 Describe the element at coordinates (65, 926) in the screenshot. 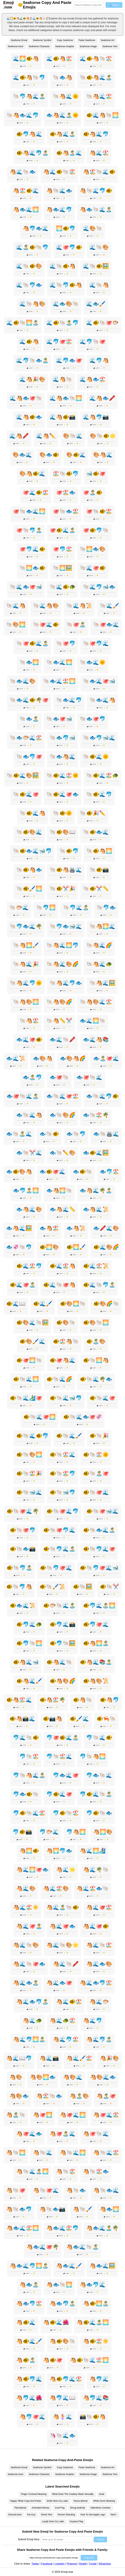

I see `🐚🐬🐟🐋🌊` at that location.